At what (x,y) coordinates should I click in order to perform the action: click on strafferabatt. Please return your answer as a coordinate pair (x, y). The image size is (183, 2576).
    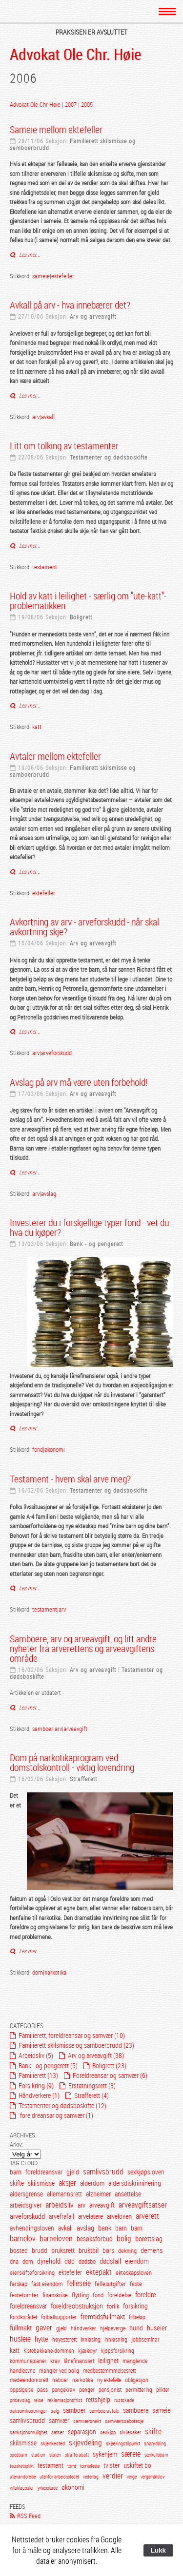
    Looking at the image, I should click on (77, 2454).